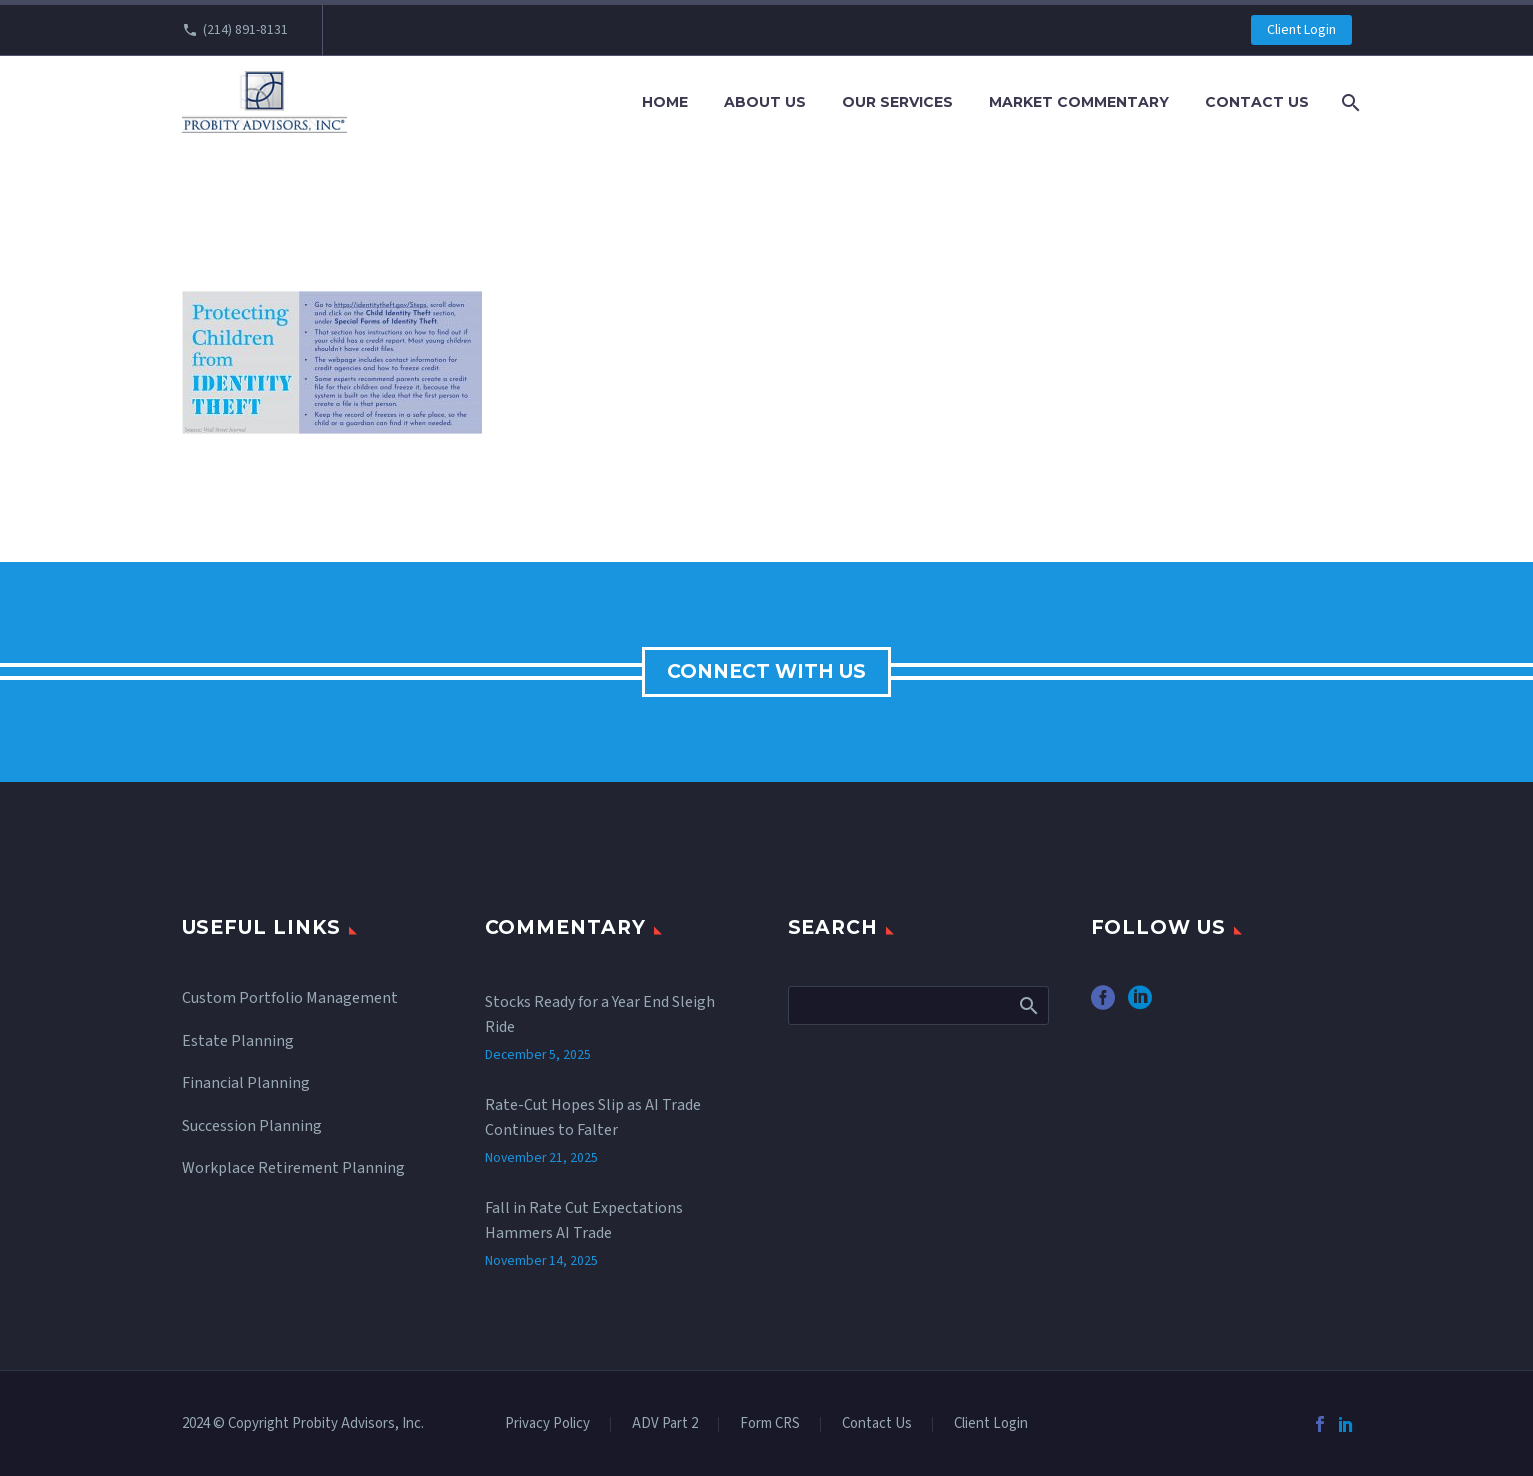 The height and width of the screenshot is (1476, 1533). Describe the element at coordinates (897, 102) in the screenshot. I see `Our Services` at that location.